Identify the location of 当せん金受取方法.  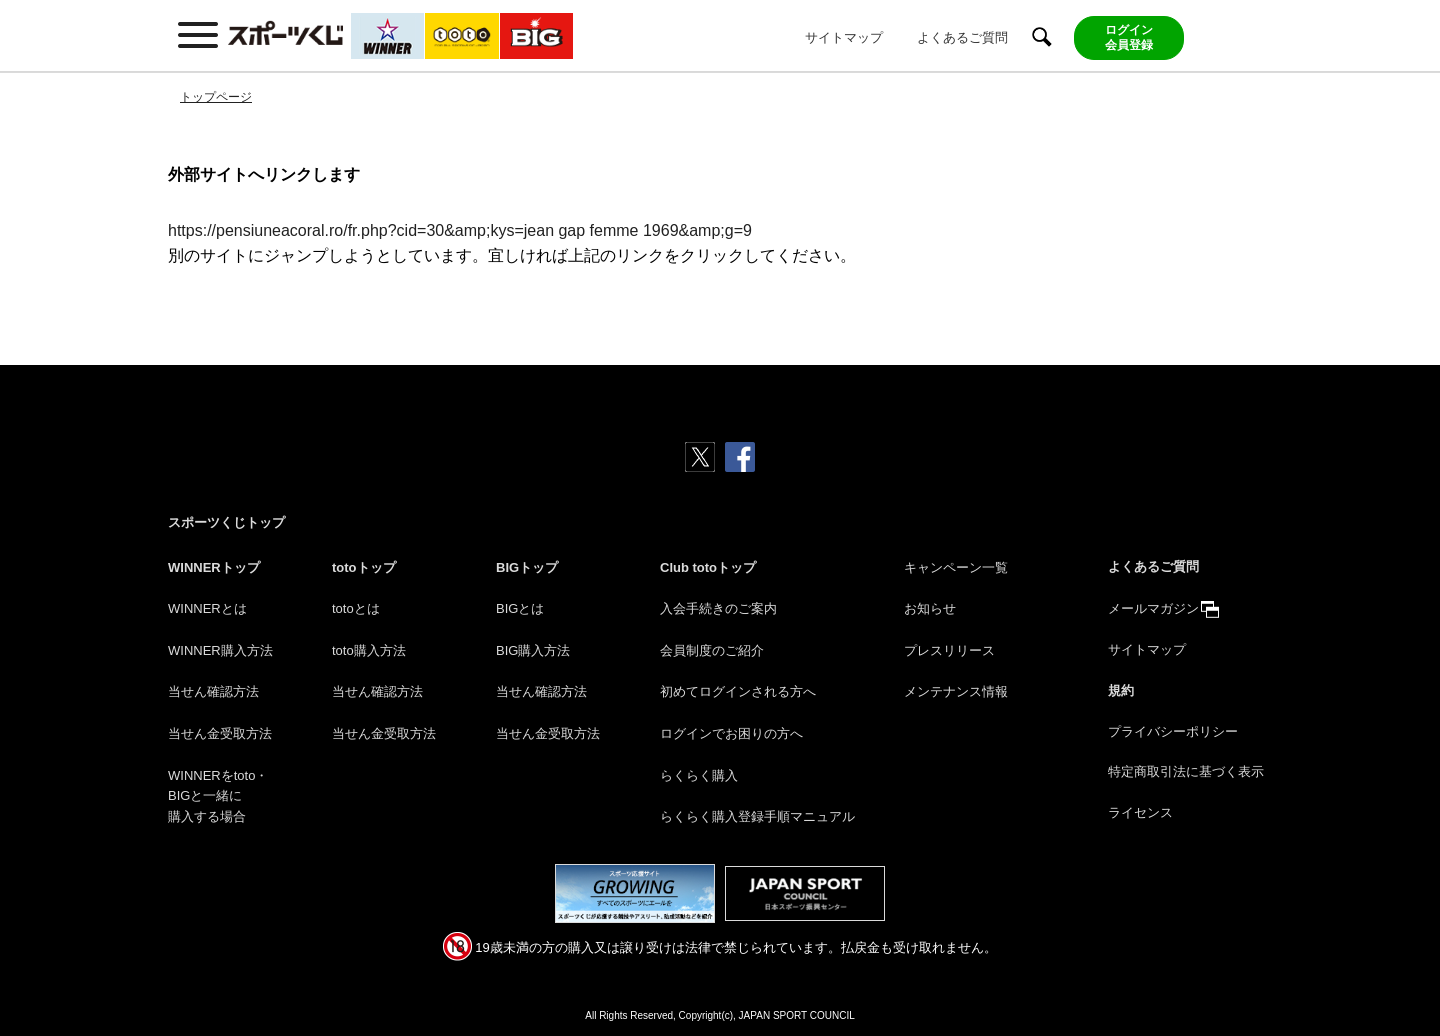
(220, 733).